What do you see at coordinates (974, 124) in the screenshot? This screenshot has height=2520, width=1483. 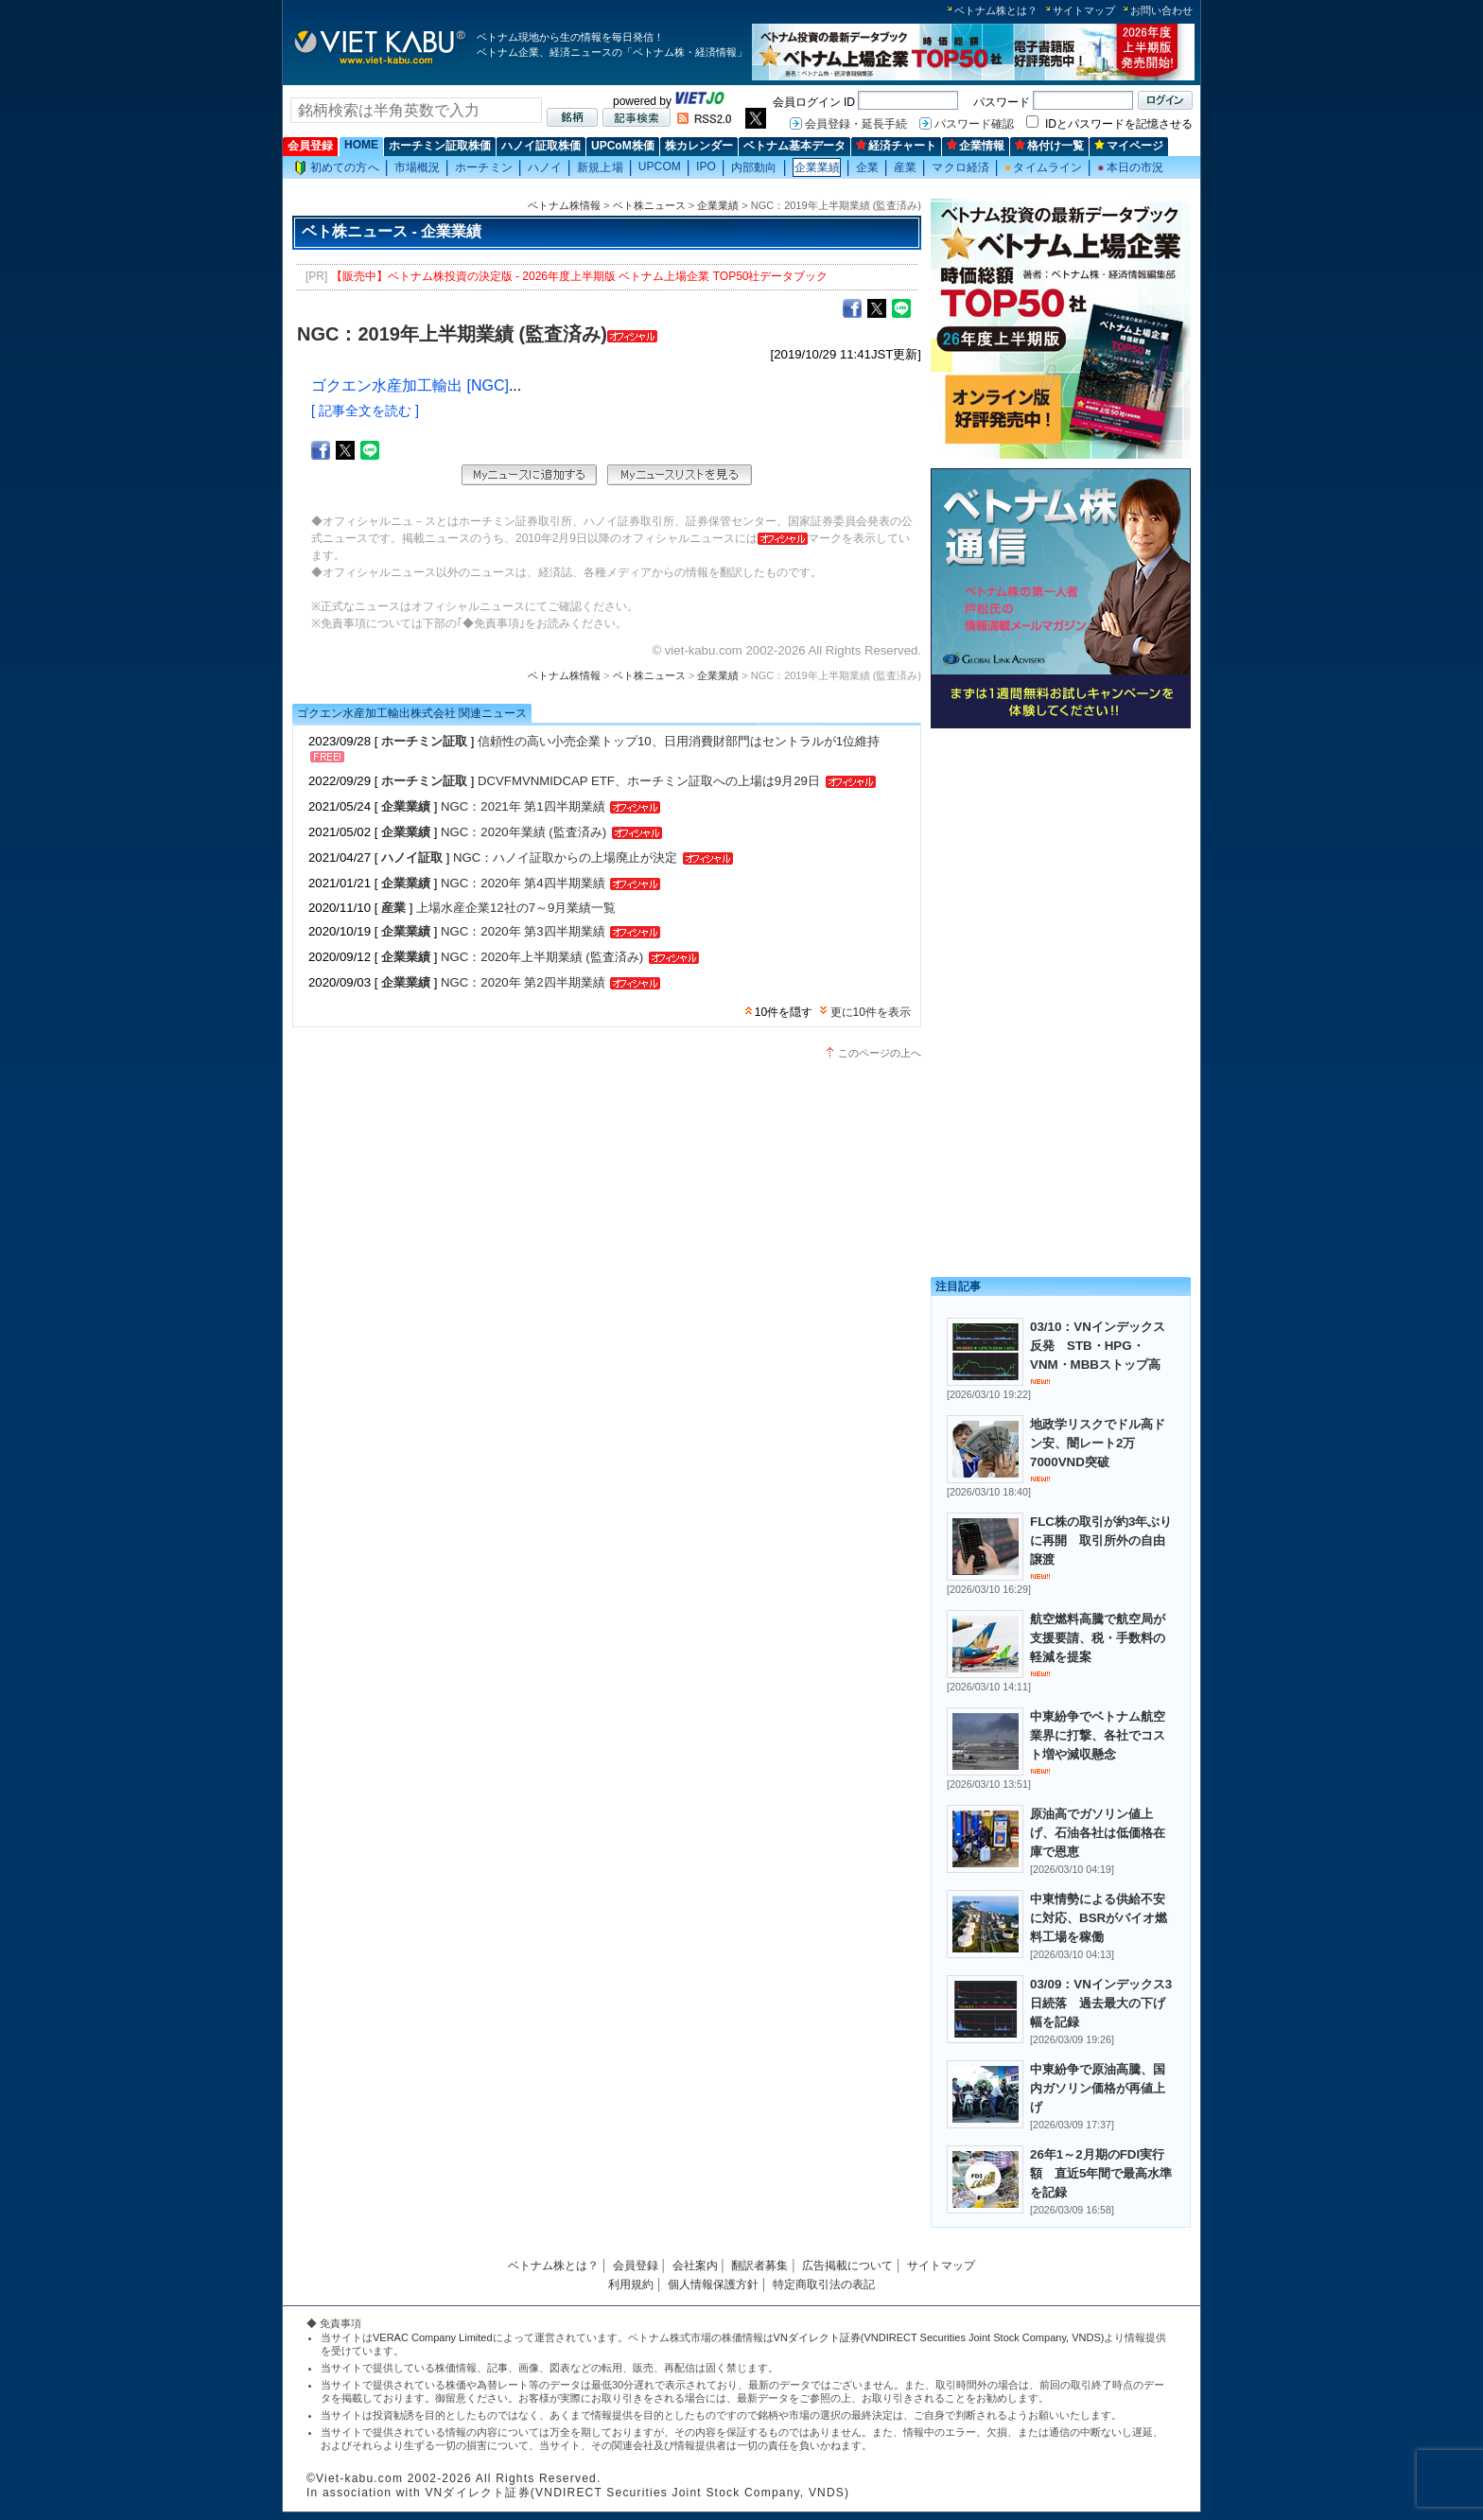 I see `パスワード確認` at bounding box center [974, 124].